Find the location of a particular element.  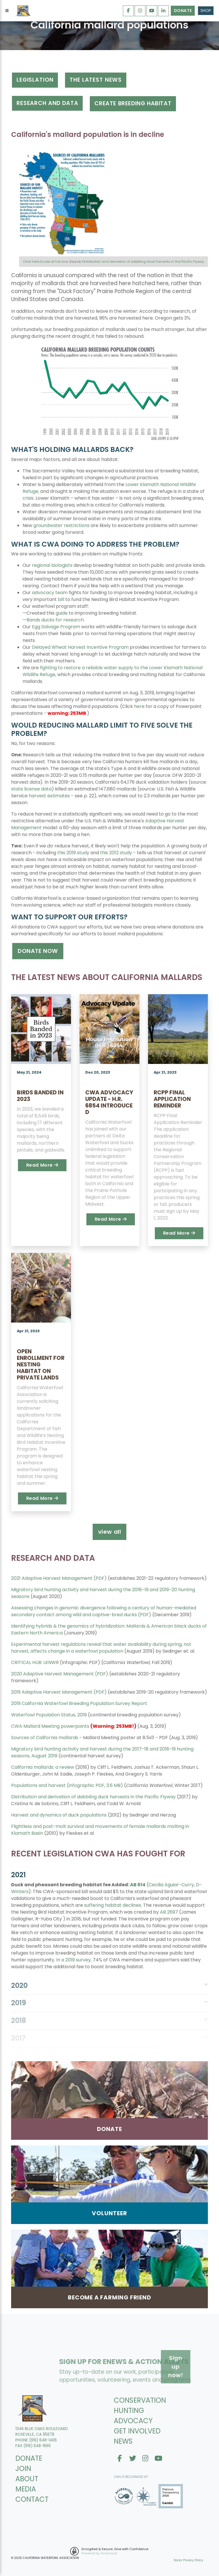

NEWS is located at coordinates (123, 2441).